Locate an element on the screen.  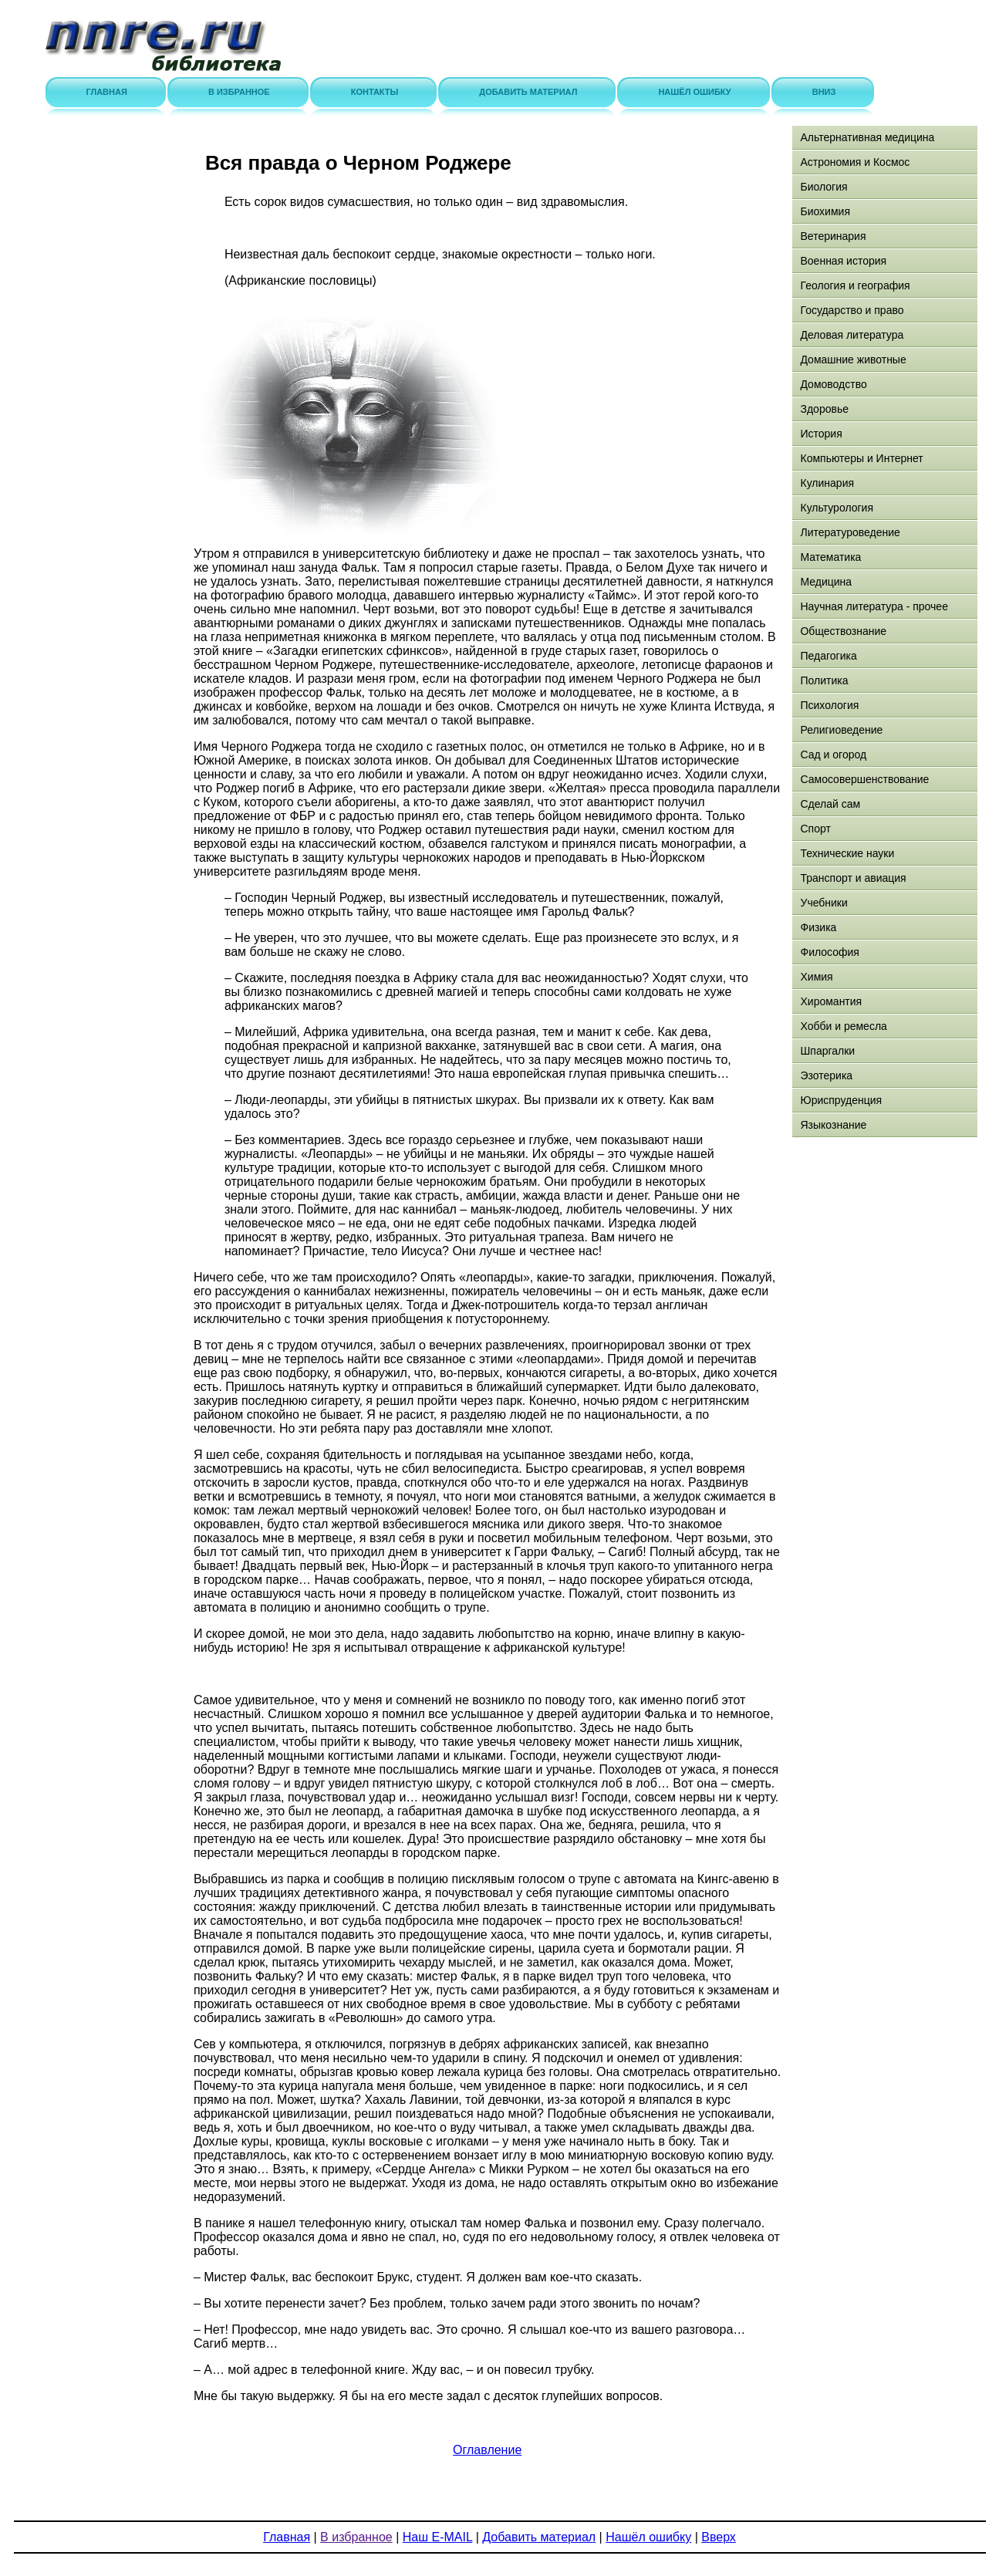
Спорт is located at coordinates (815, 828).